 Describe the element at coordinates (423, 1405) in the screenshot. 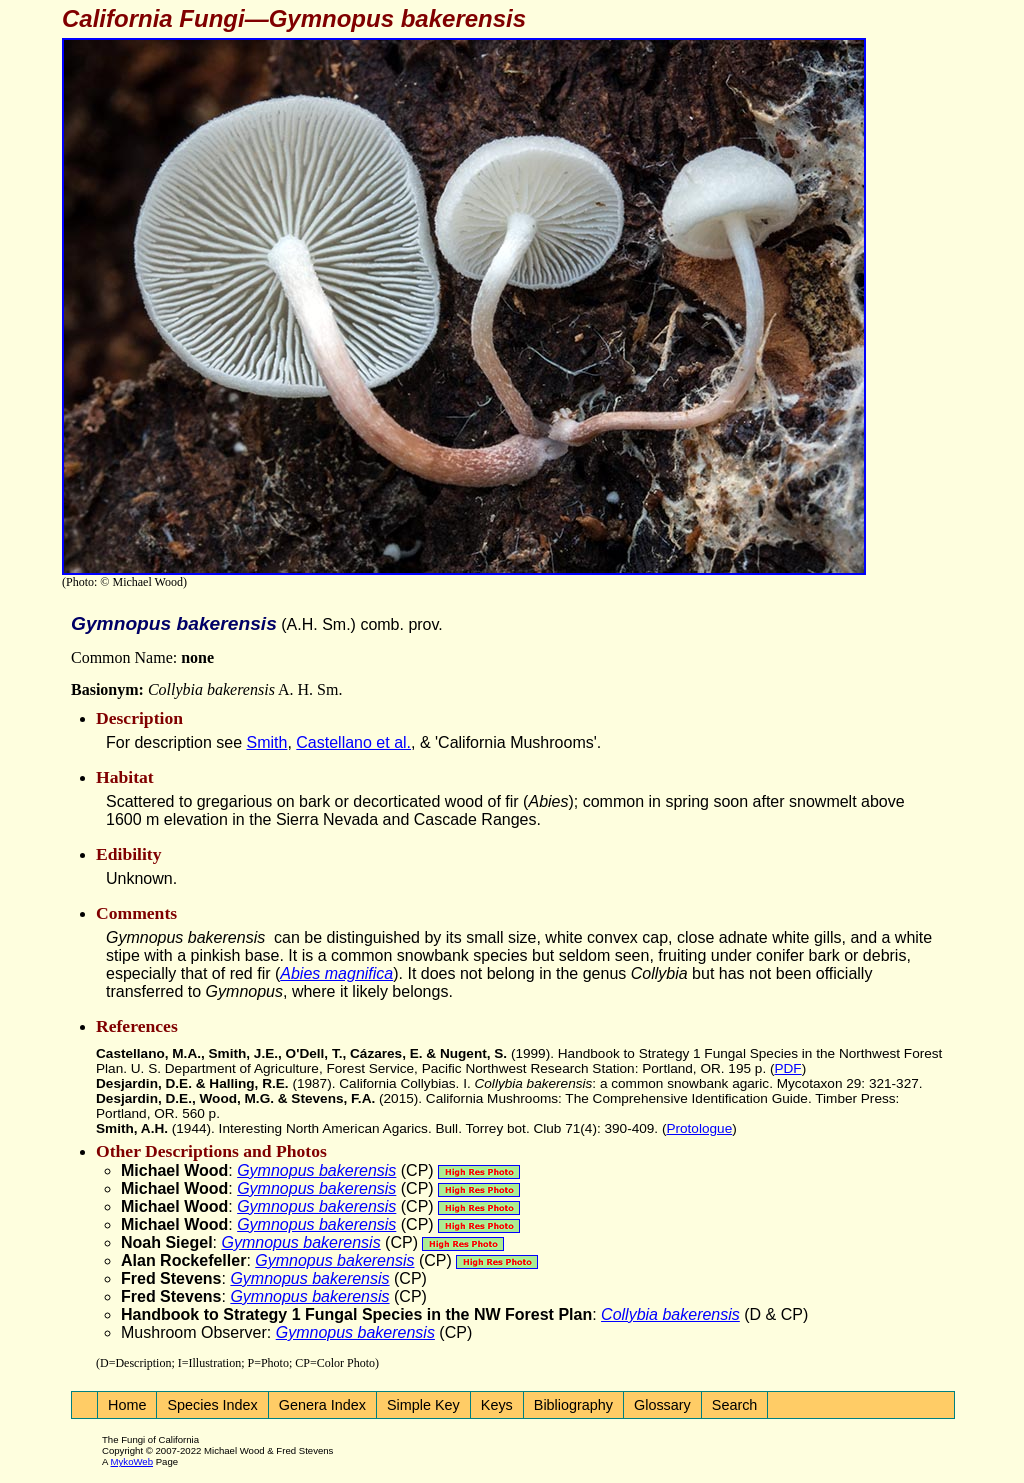

I see `Simple Key` at that location.